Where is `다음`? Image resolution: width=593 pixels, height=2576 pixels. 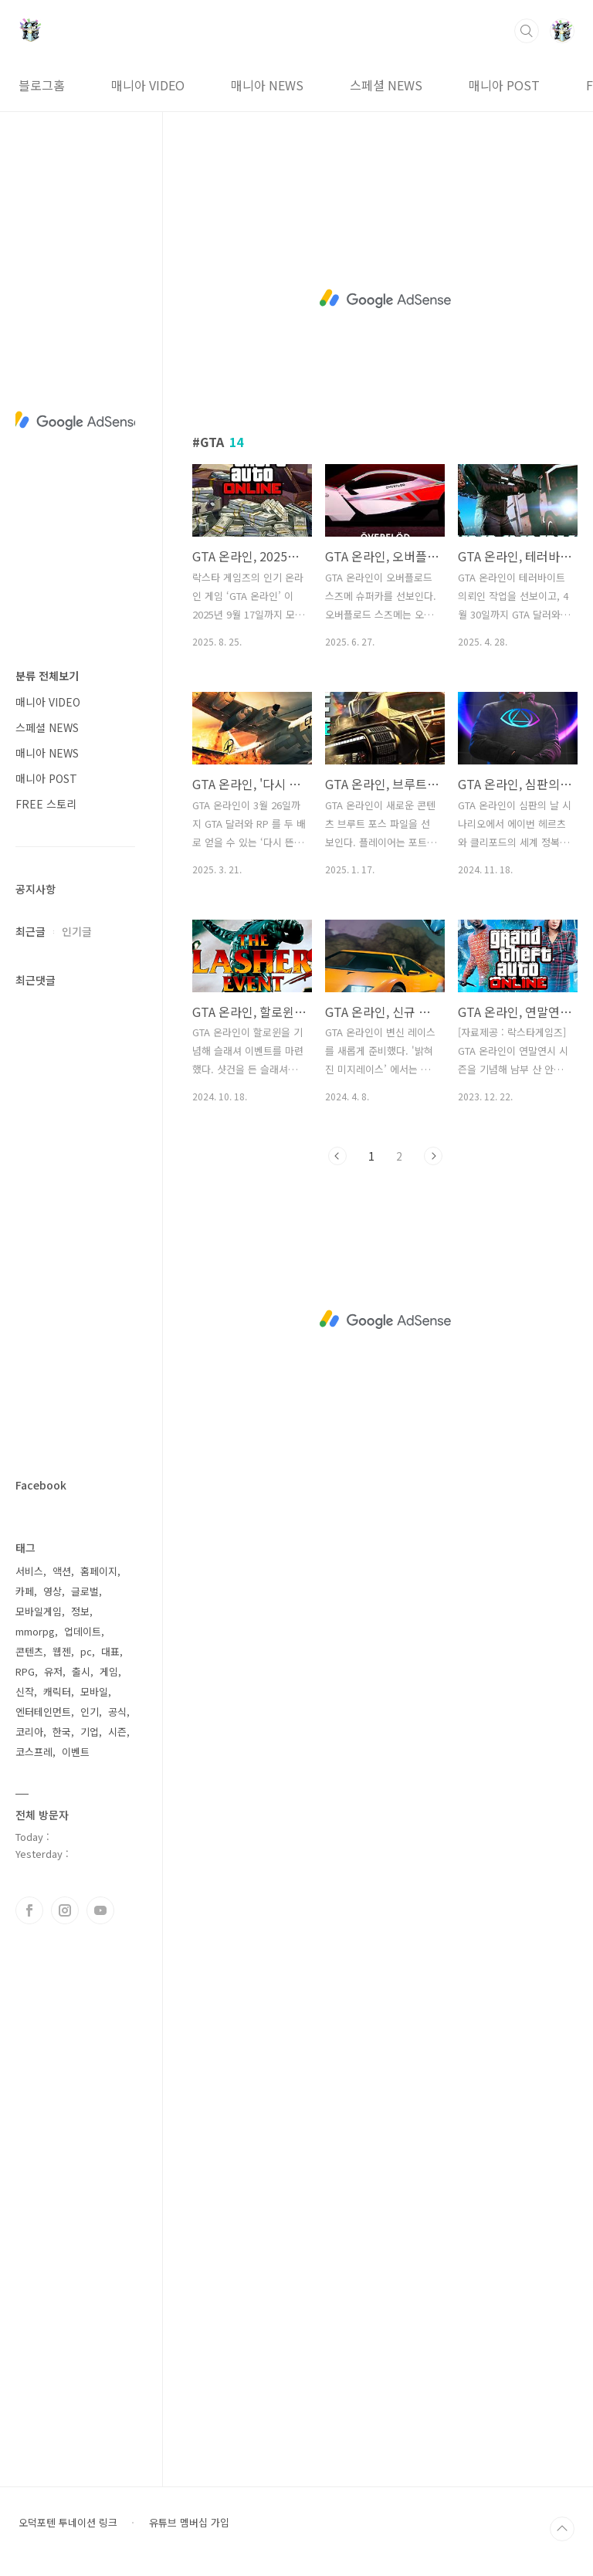
다음 is located at coordinates (433, 1156).